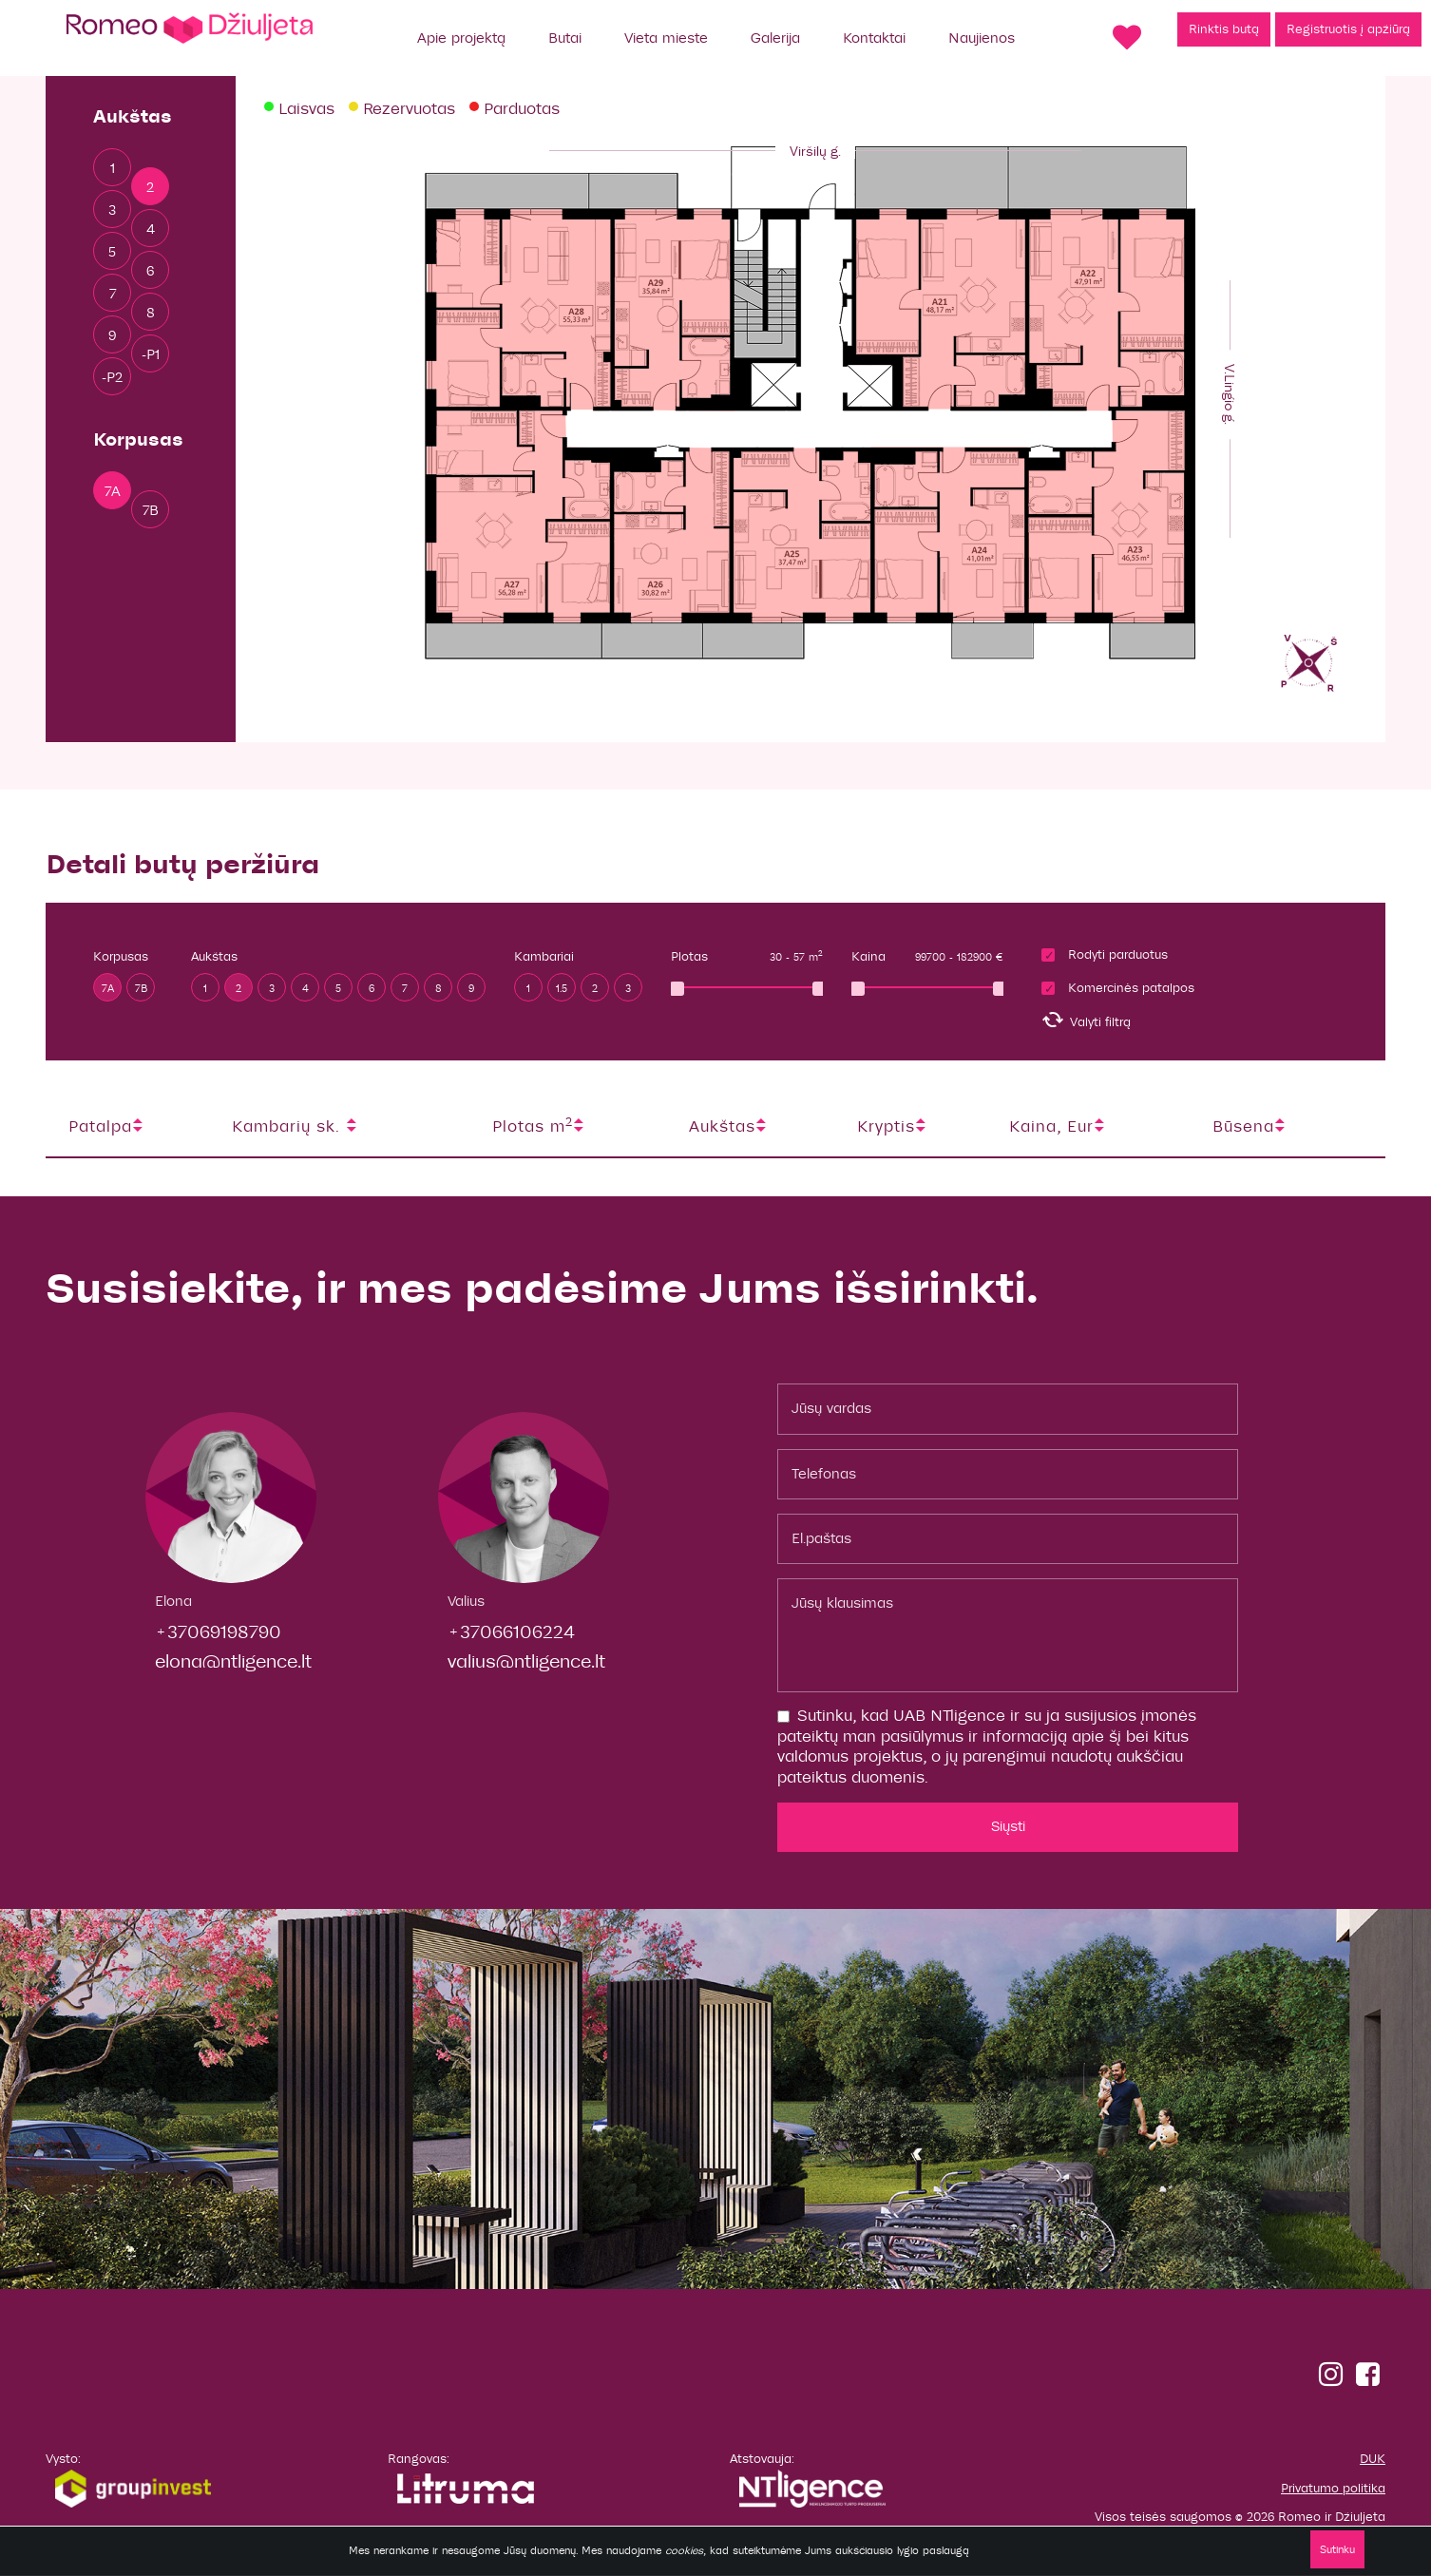  What do you see at coordinates (1337, 2549) in the screenshot?
I see `Sutinku` at bounding box center [1337, 2549].